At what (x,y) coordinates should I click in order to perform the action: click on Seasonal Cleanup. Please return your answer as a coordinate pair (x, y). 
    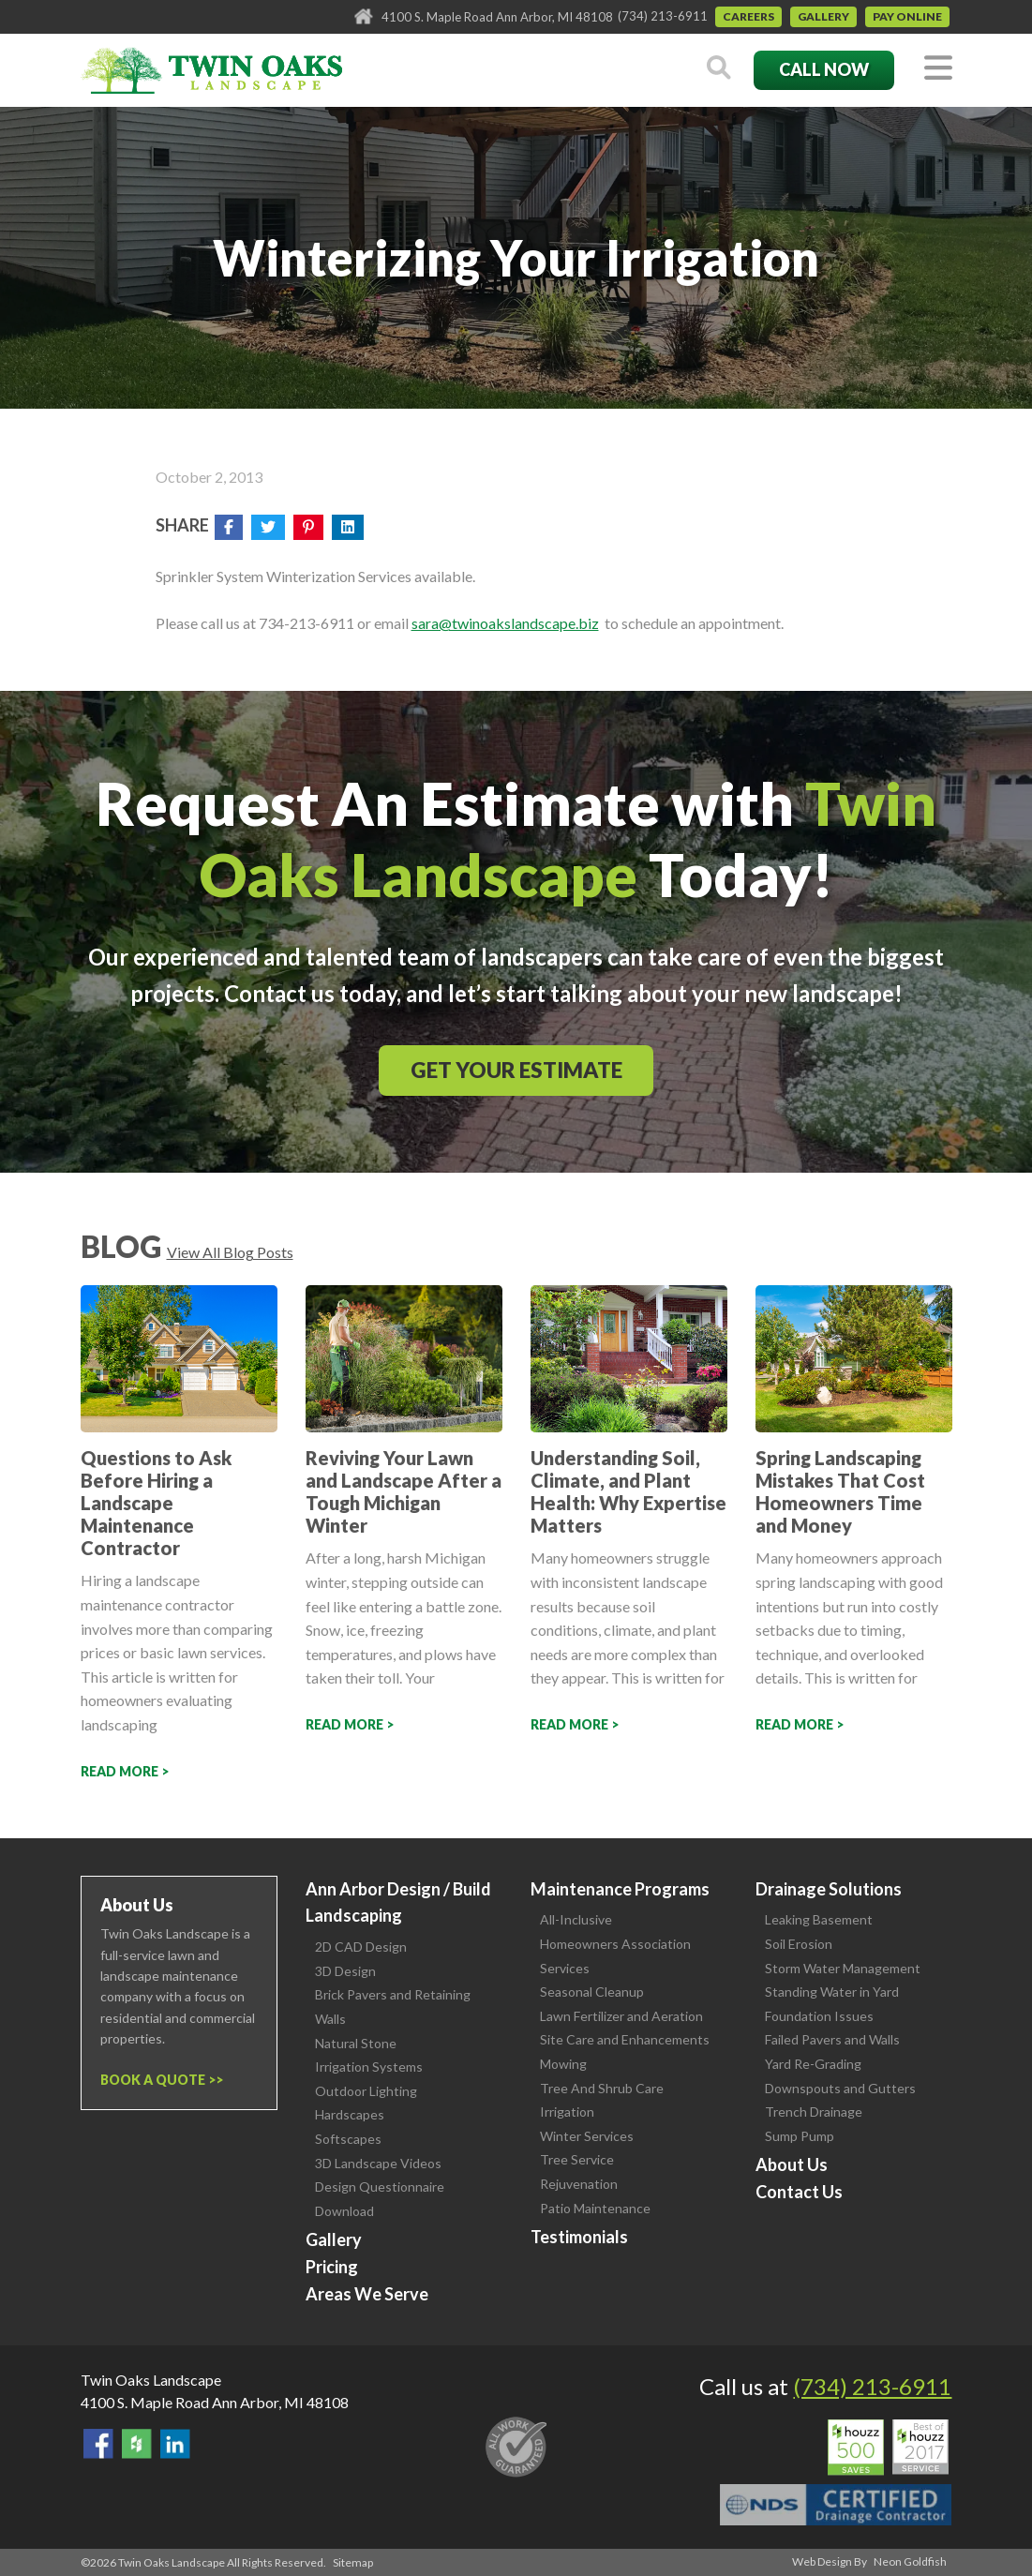
    Looking at the image, I should click on (592, 1991).